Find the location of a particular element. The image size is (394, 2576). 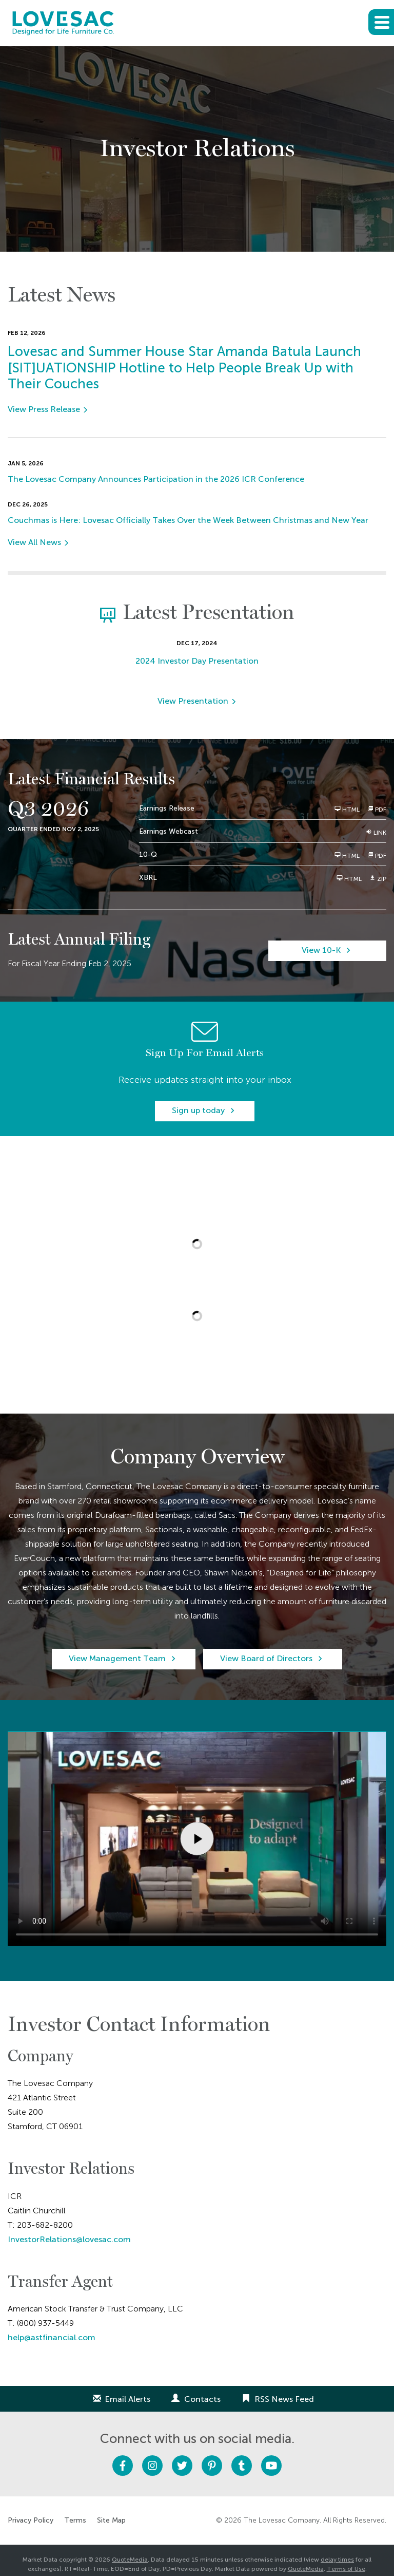

Link is located at coordinates (376, 832).